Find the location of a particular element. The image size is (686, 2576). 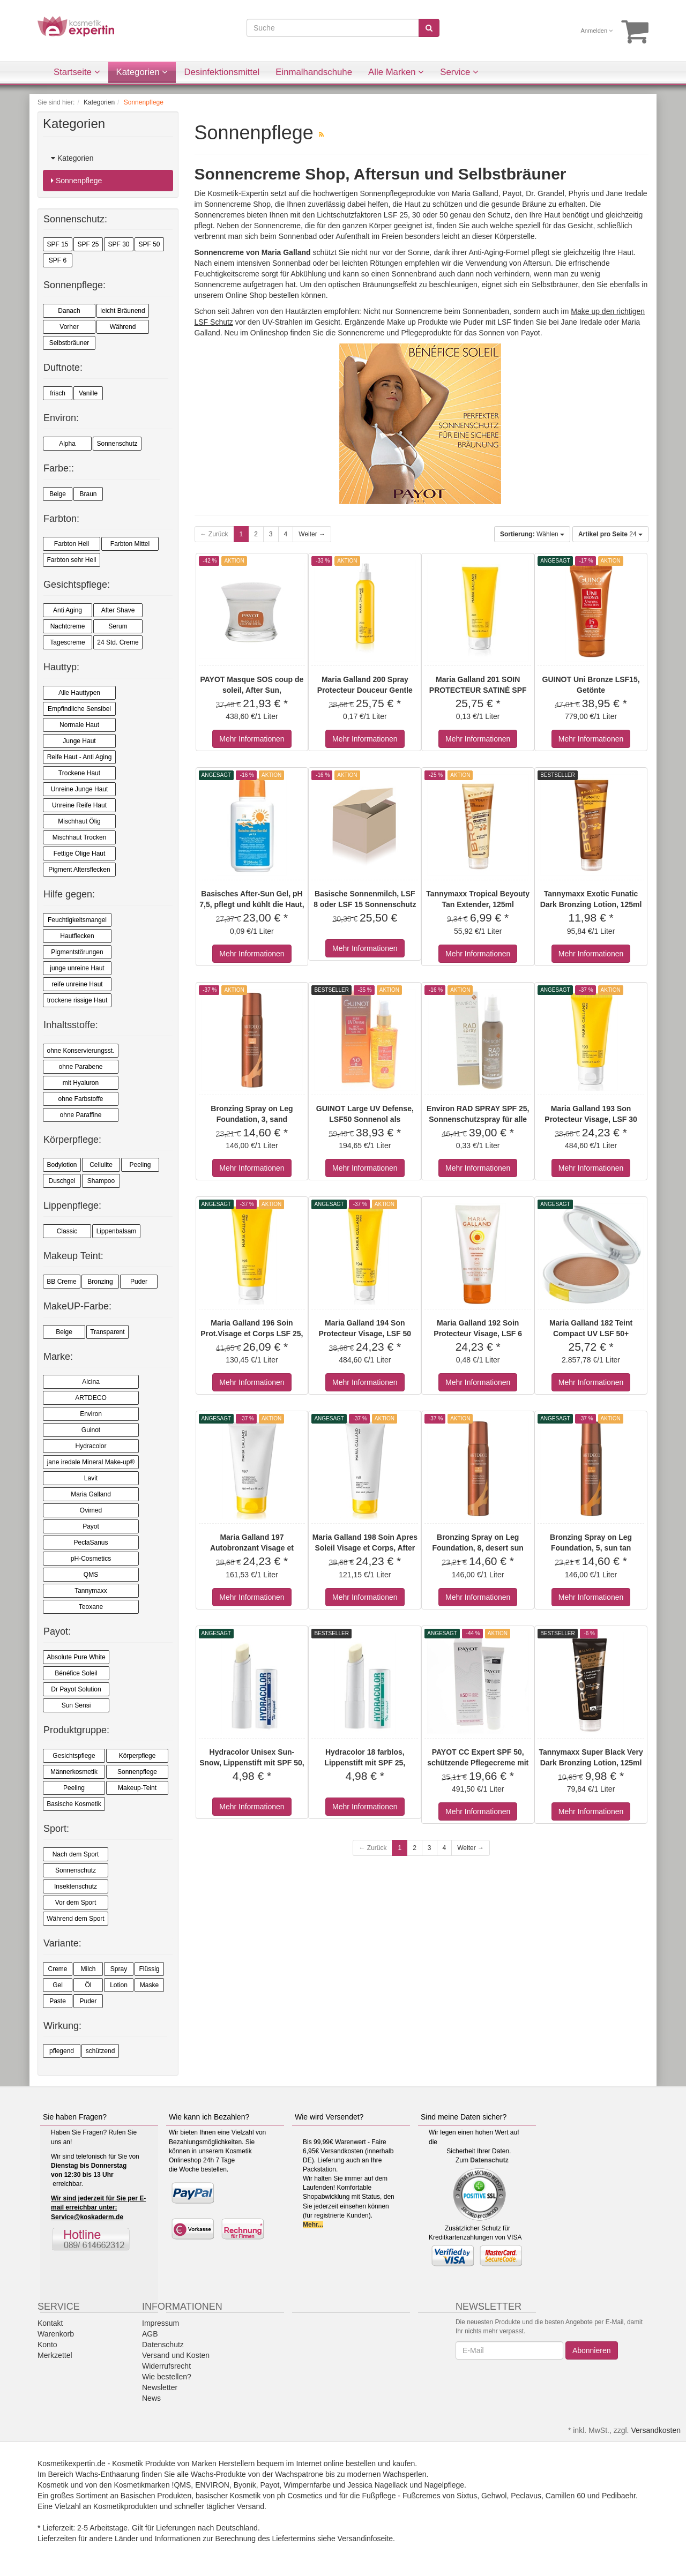

Maria Galland is located at coordinates (91, 1494).